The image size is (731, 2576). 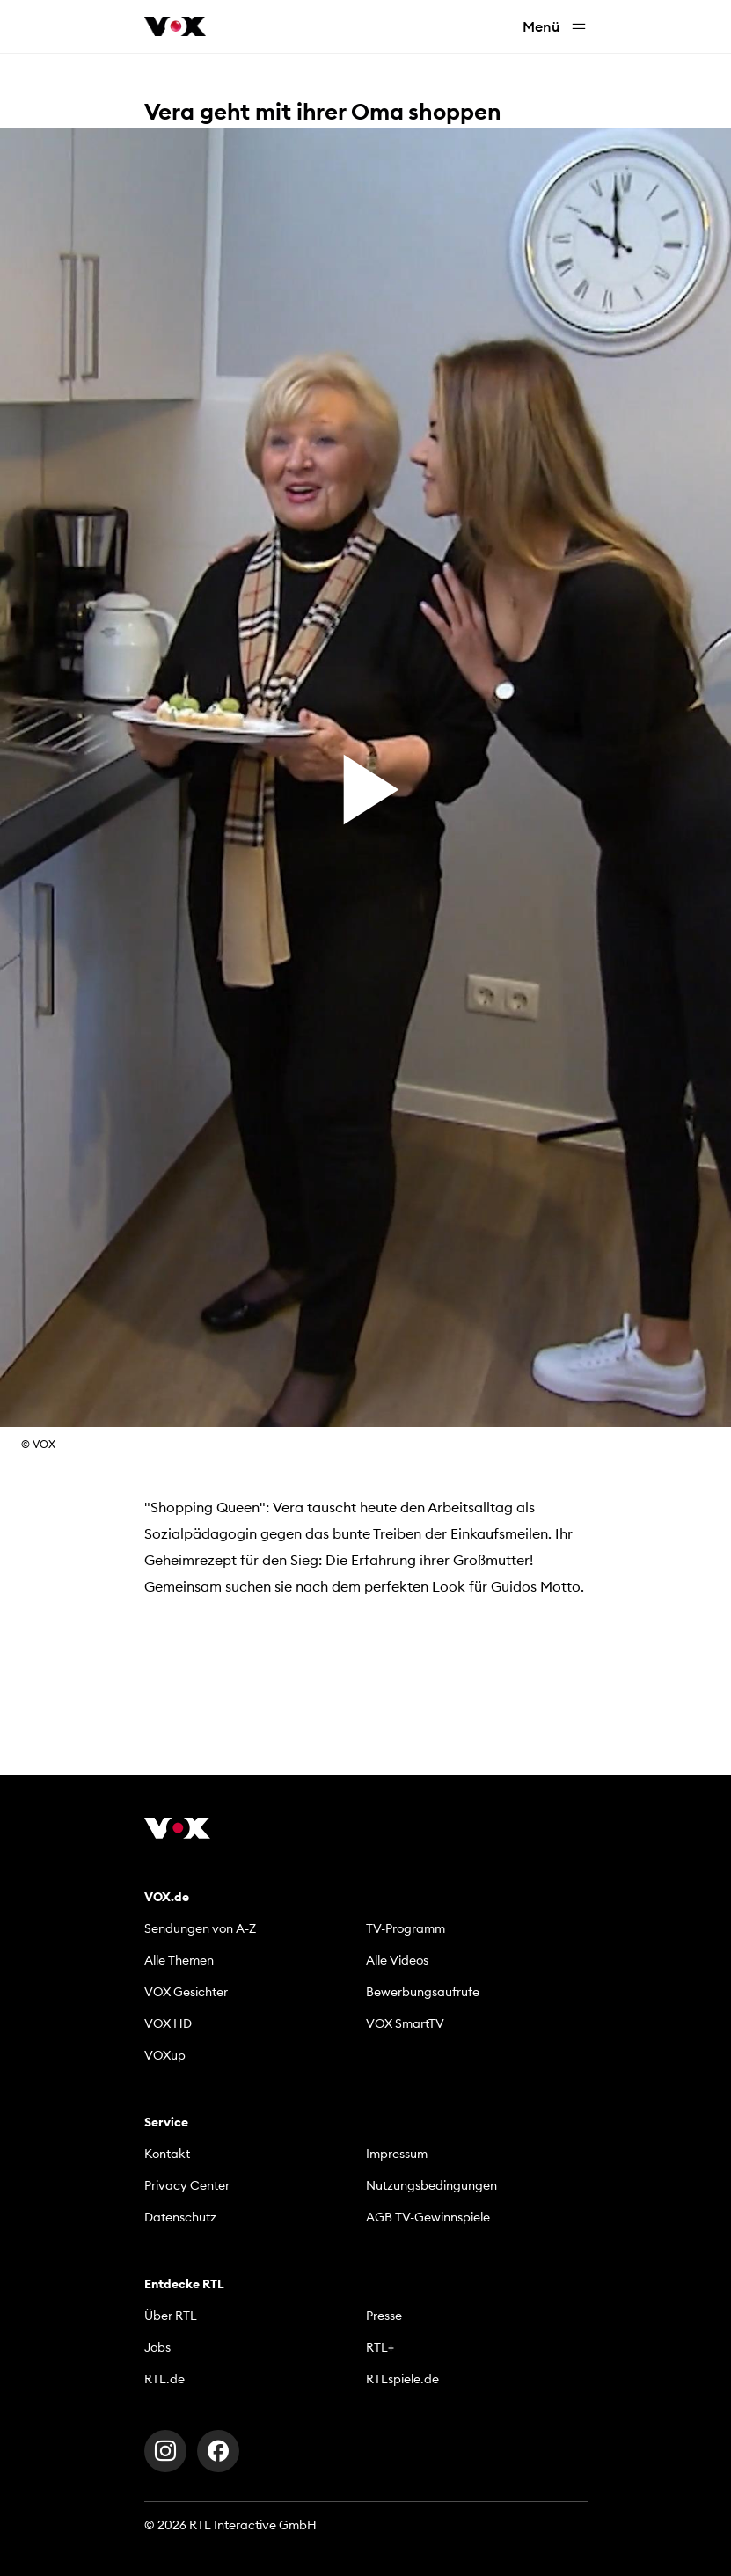 What do you see at coordinates (157, 2347) in the screenshot?
I see `Jobs` at bounding box center [157, 2347].